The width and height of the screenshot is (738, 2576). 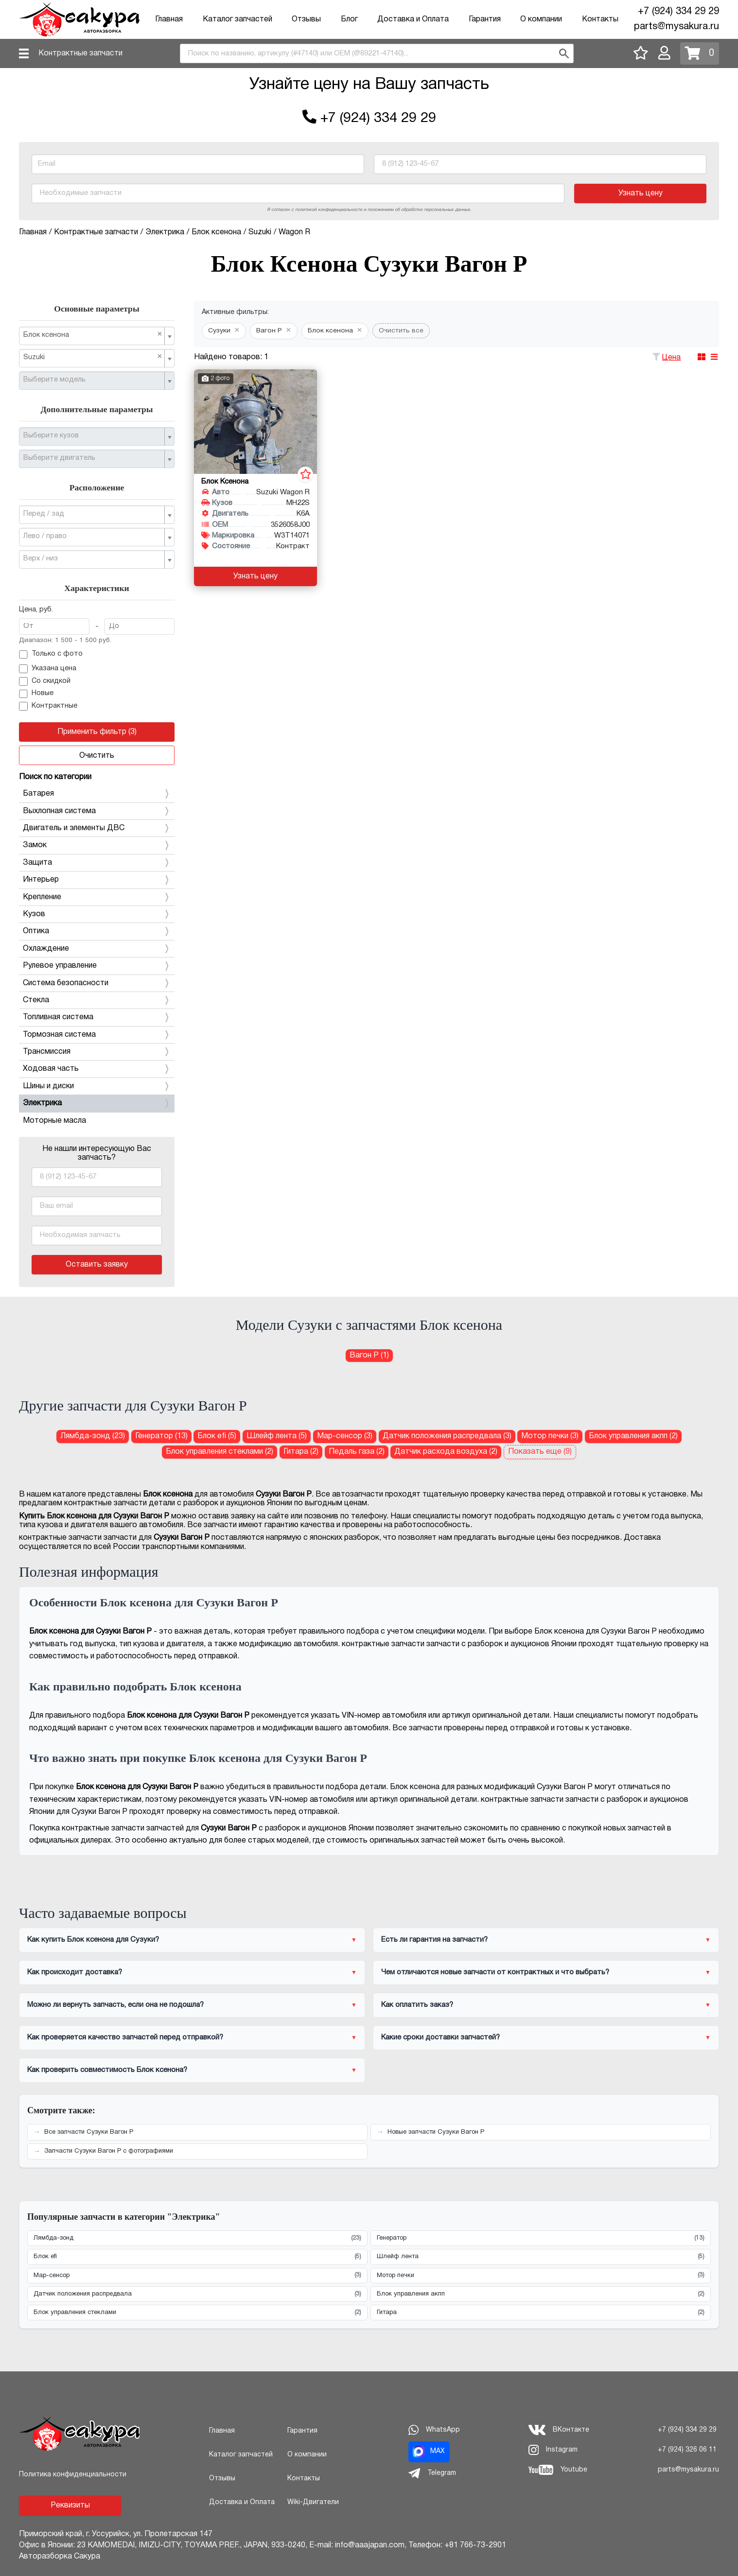 I want to click on Блок управления стеклами, so click(x=197, y=2313).